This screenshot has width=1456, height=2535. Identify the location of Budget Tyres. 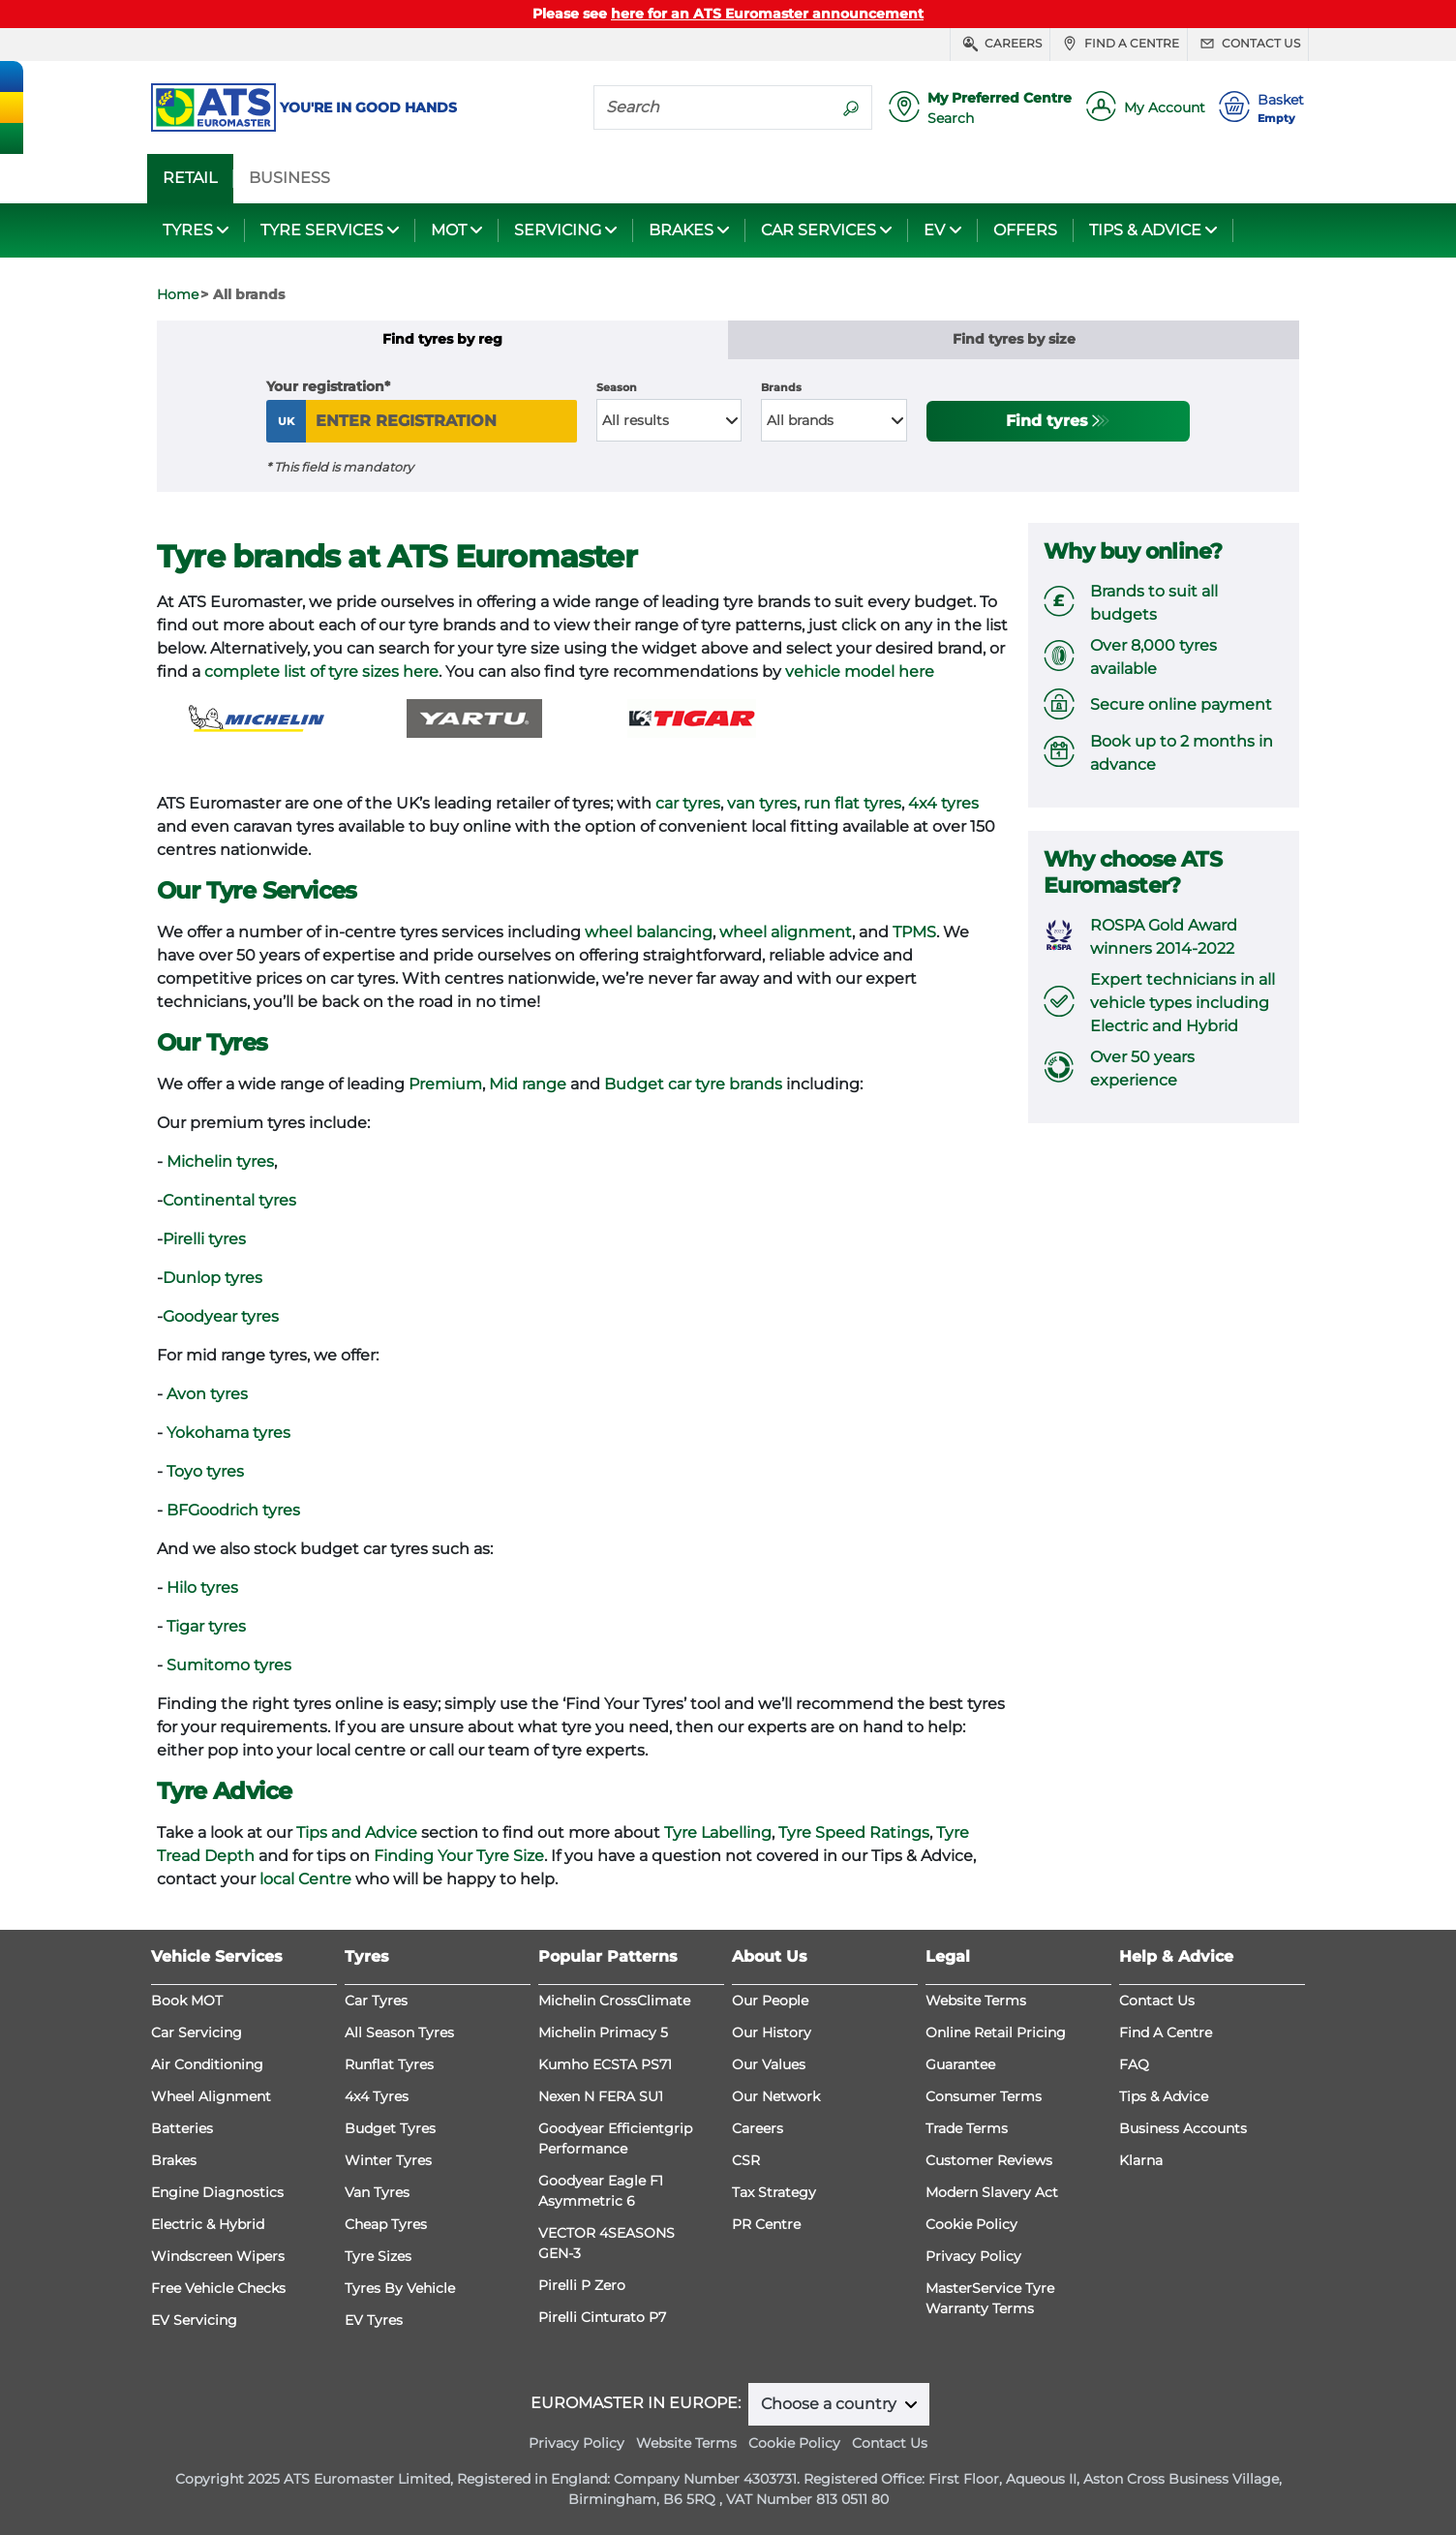
(390, 2128).